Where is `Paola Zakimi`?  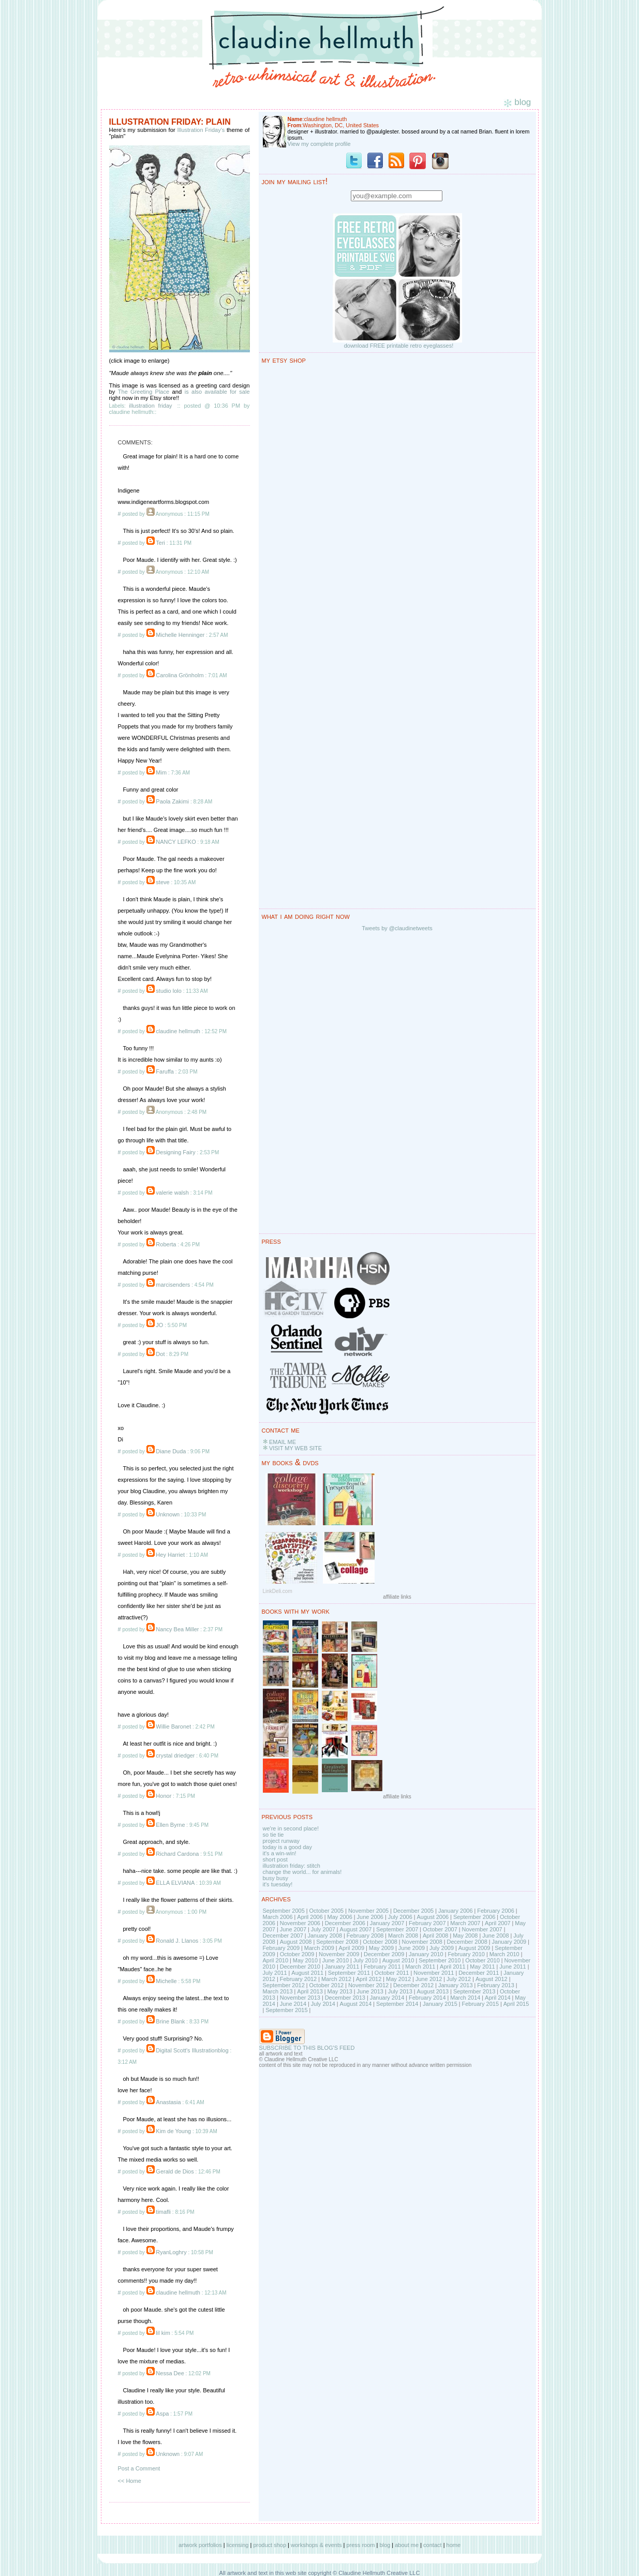 Paola Zakimi is located at coordinates (173, 801).